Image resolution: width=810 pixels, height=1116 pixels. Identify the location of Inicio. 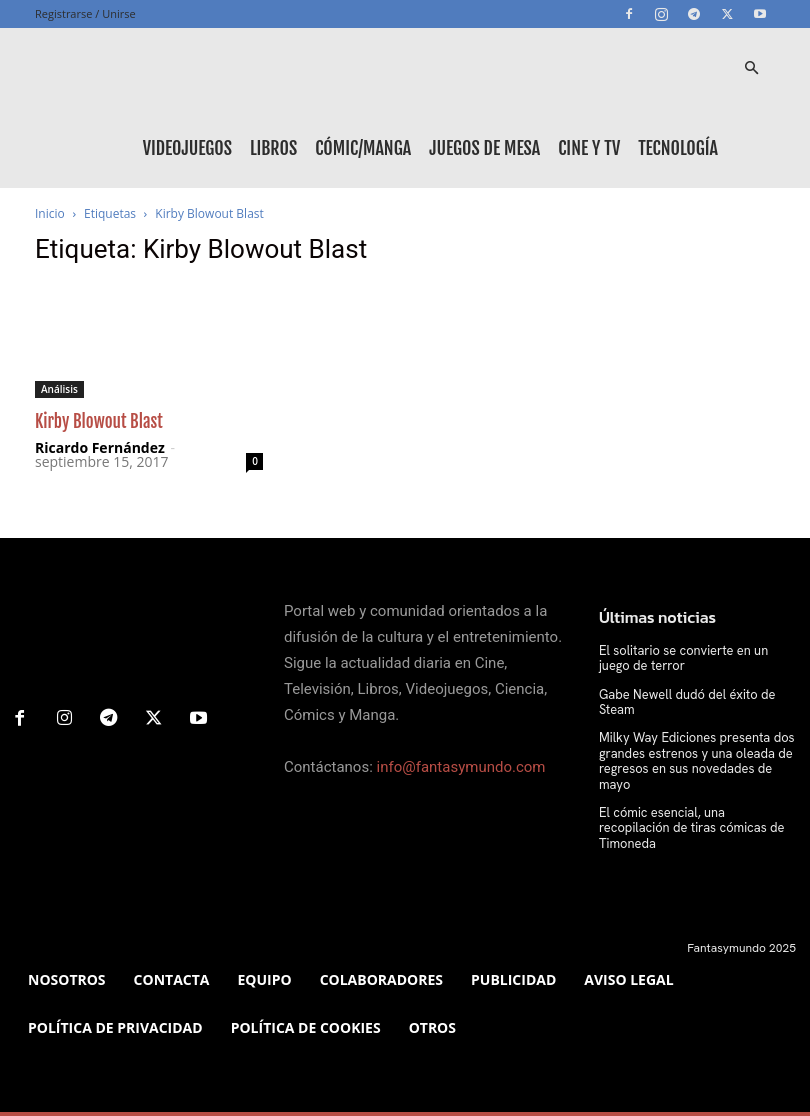
(50, 213).